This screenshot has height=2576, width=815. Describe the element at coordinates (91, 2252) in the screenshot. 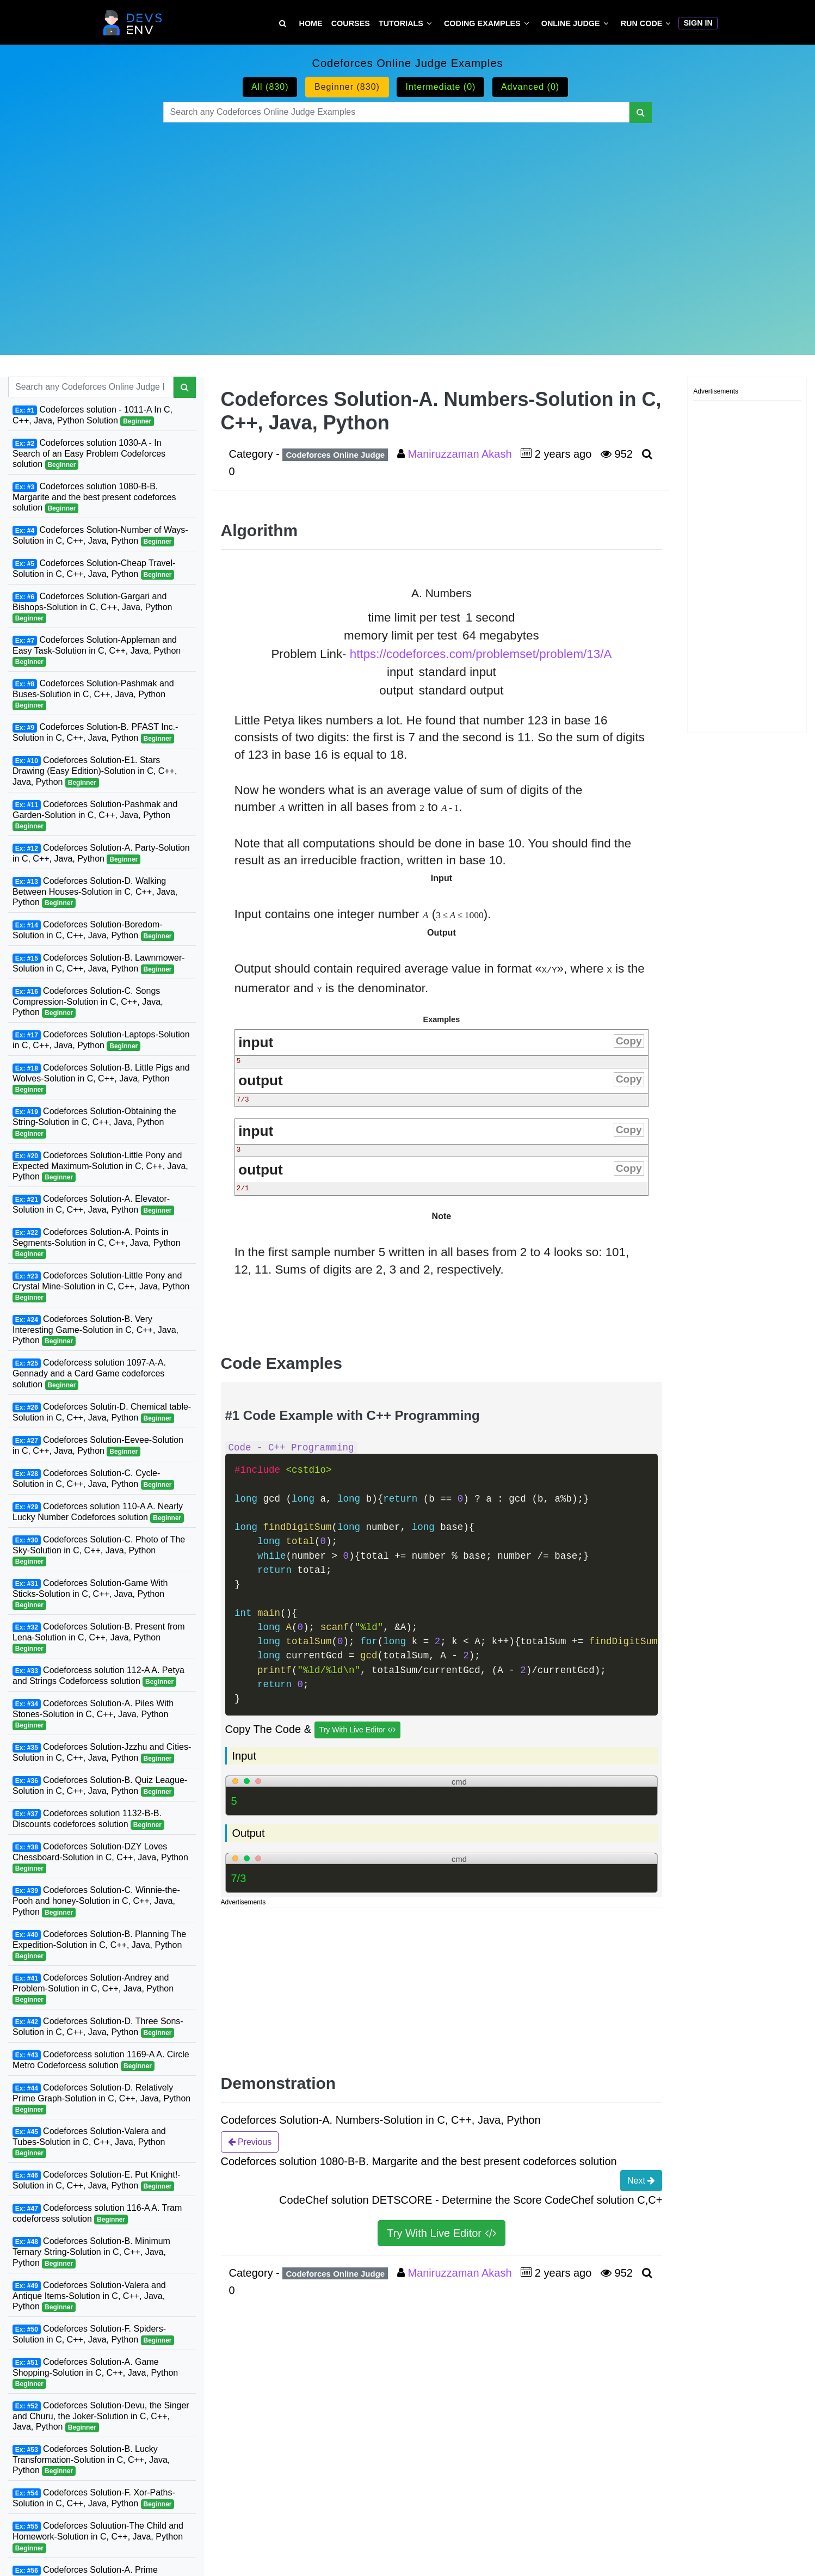

I see `Codeforces Solution-B. Minimum Ternary String-Solution in C, C++, Java, Python` at that location.